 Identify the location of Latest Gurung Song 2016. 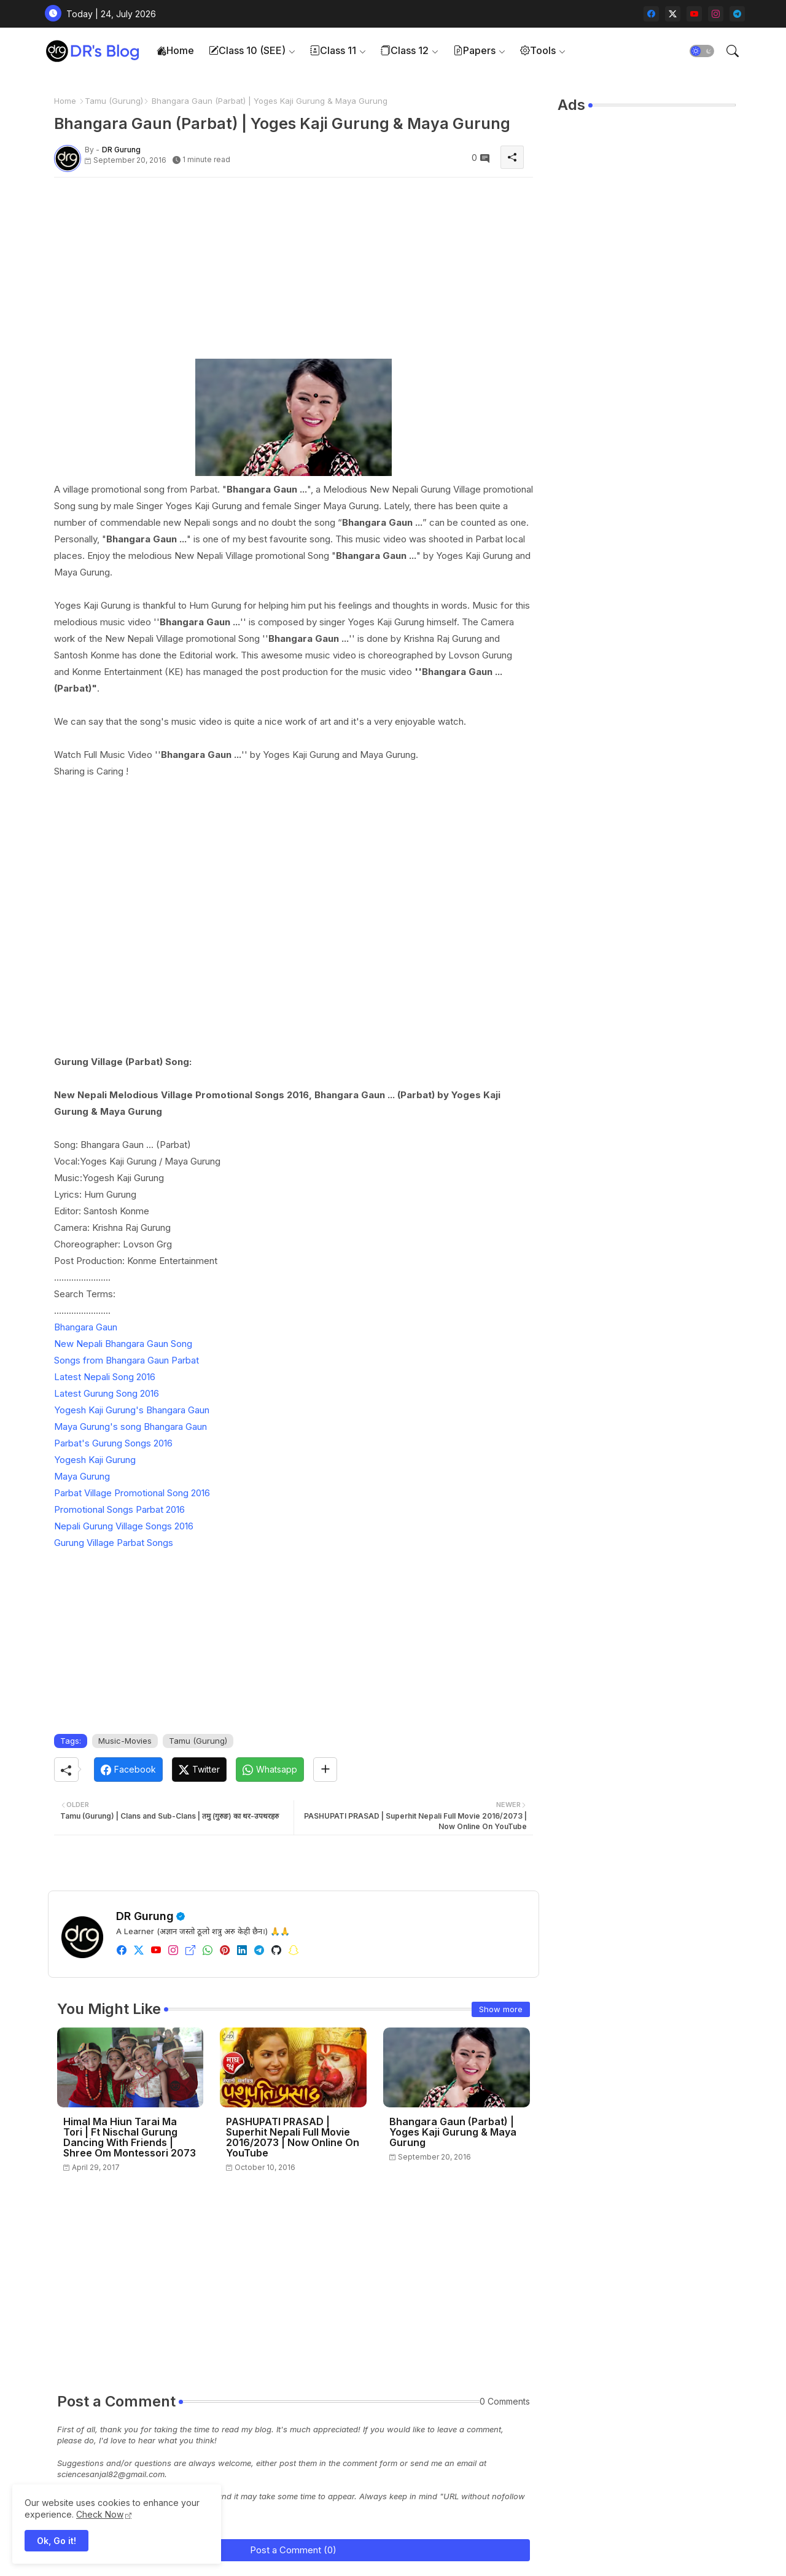
(106, 1393).